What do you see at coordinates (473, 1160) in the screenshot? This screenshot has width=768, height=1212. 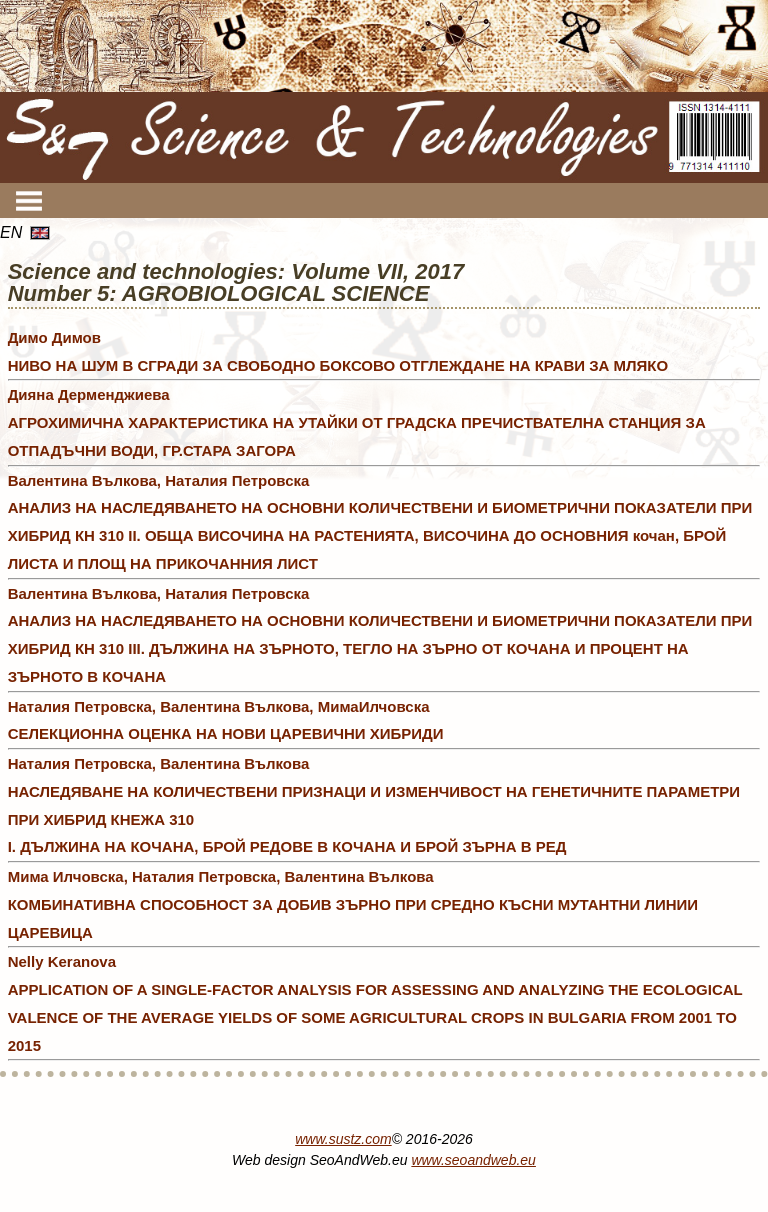 I see `www.seoandweb.eu` at bounding box center [473, 1160].